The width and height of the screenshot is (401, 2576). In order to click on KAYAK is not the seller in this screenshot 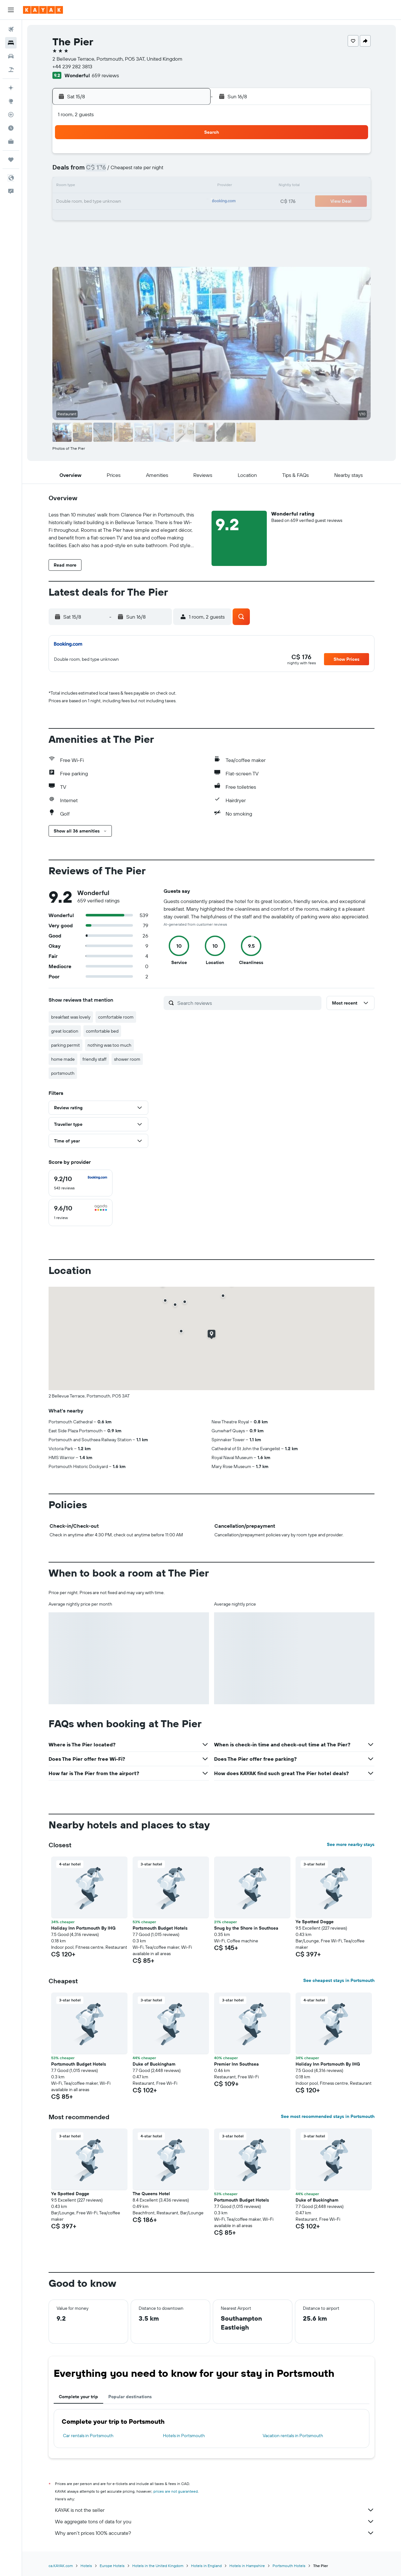, I will do `click(214, 2510)`.